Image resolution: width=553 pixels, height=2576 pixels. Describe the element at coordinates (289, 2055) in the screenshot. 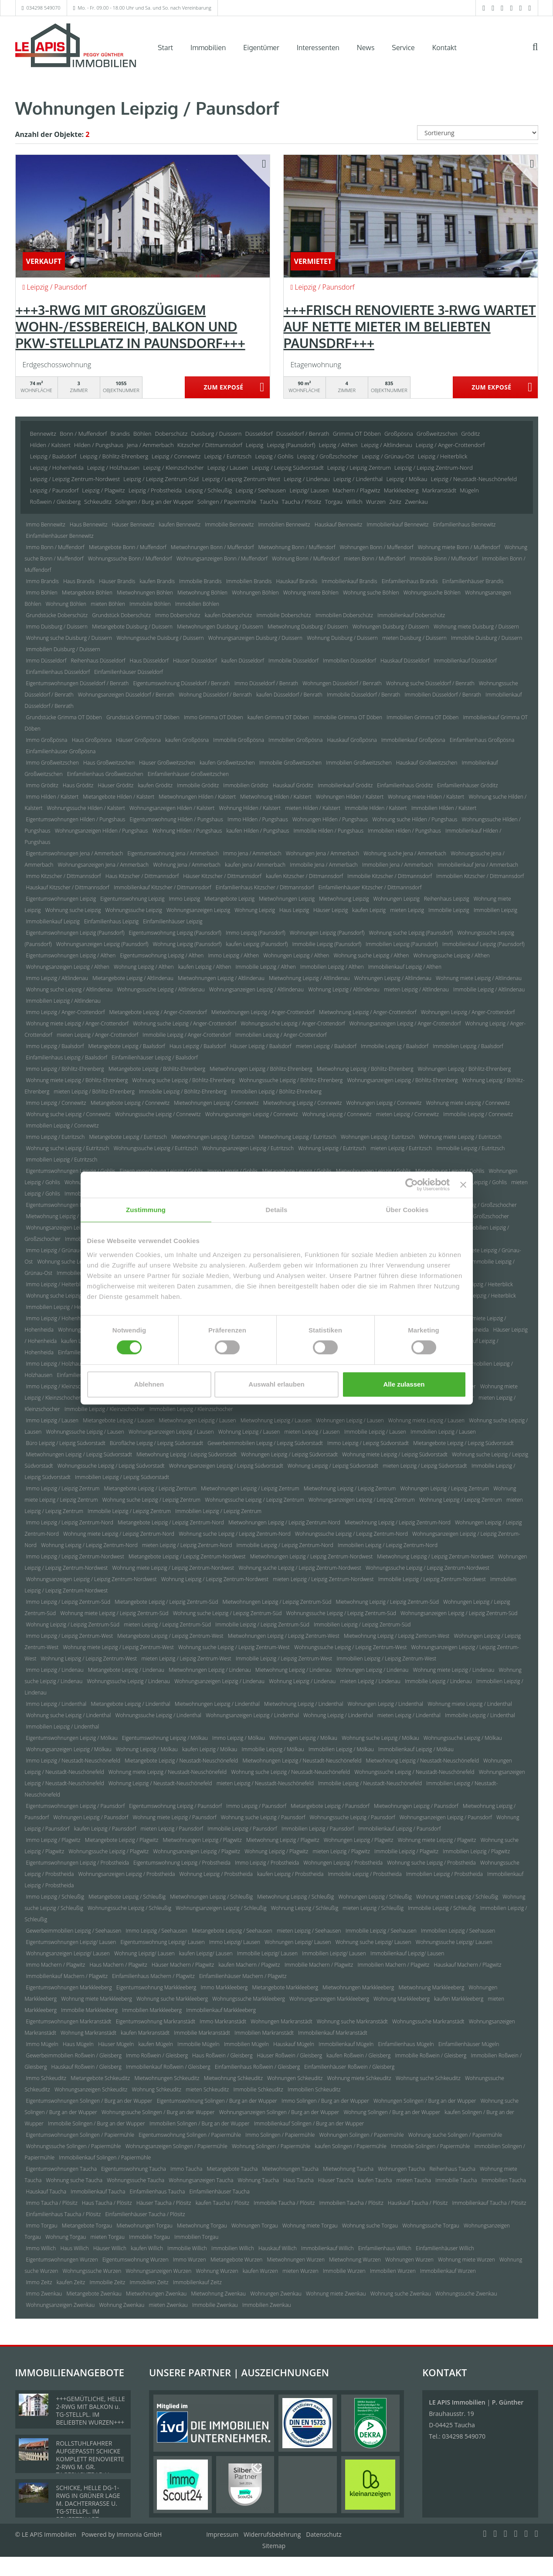

I see `Häuser Roßwein / Gleisberg` at that location.